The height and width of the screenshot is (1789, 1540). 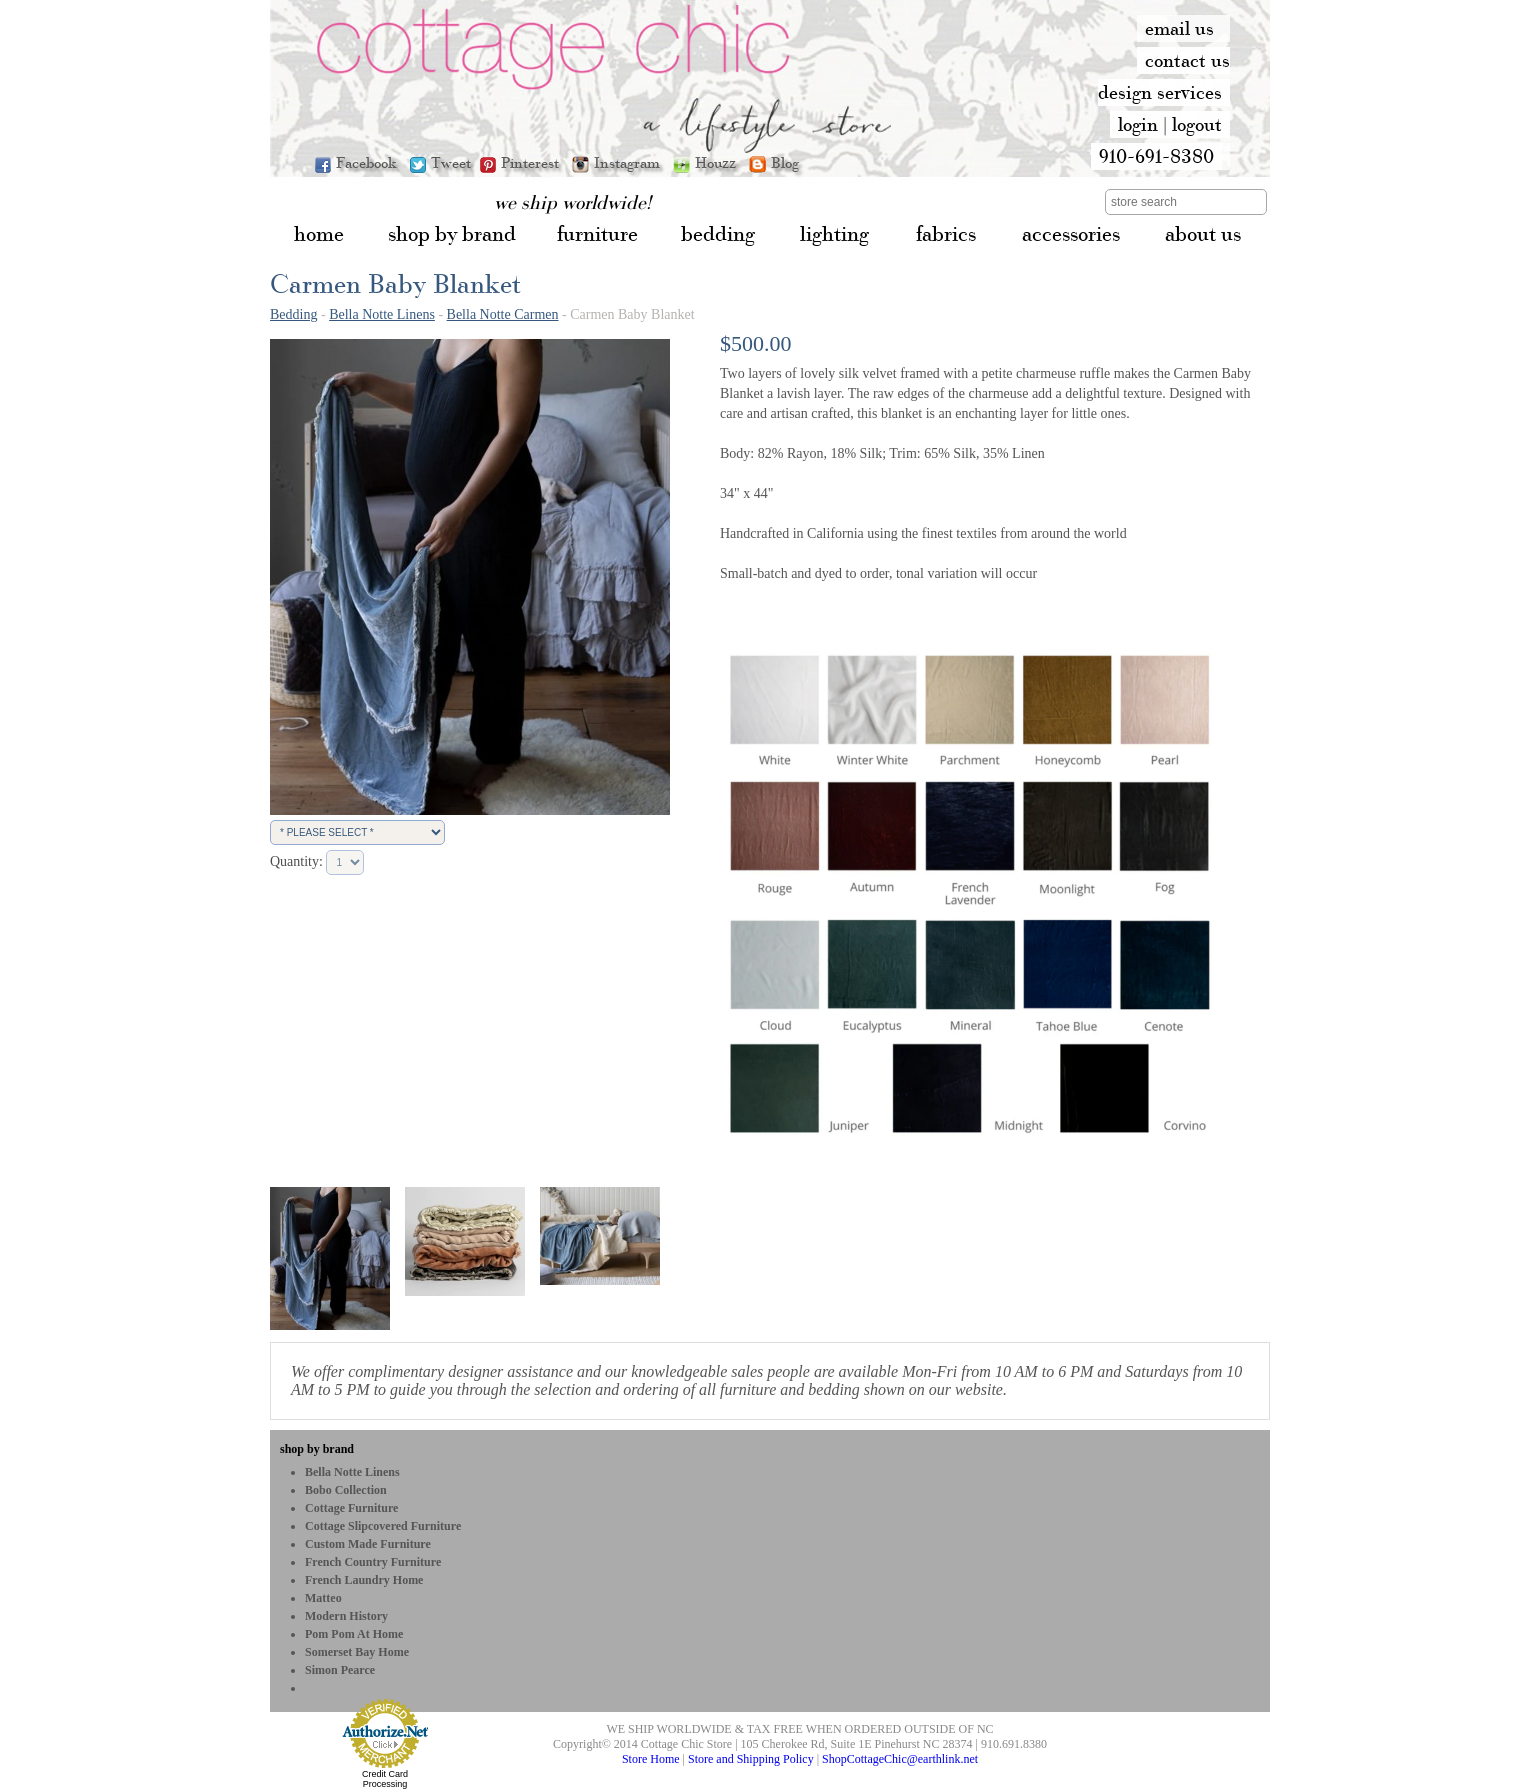 I want to click on Cottage Furniture, so click(x=351, y=1508).